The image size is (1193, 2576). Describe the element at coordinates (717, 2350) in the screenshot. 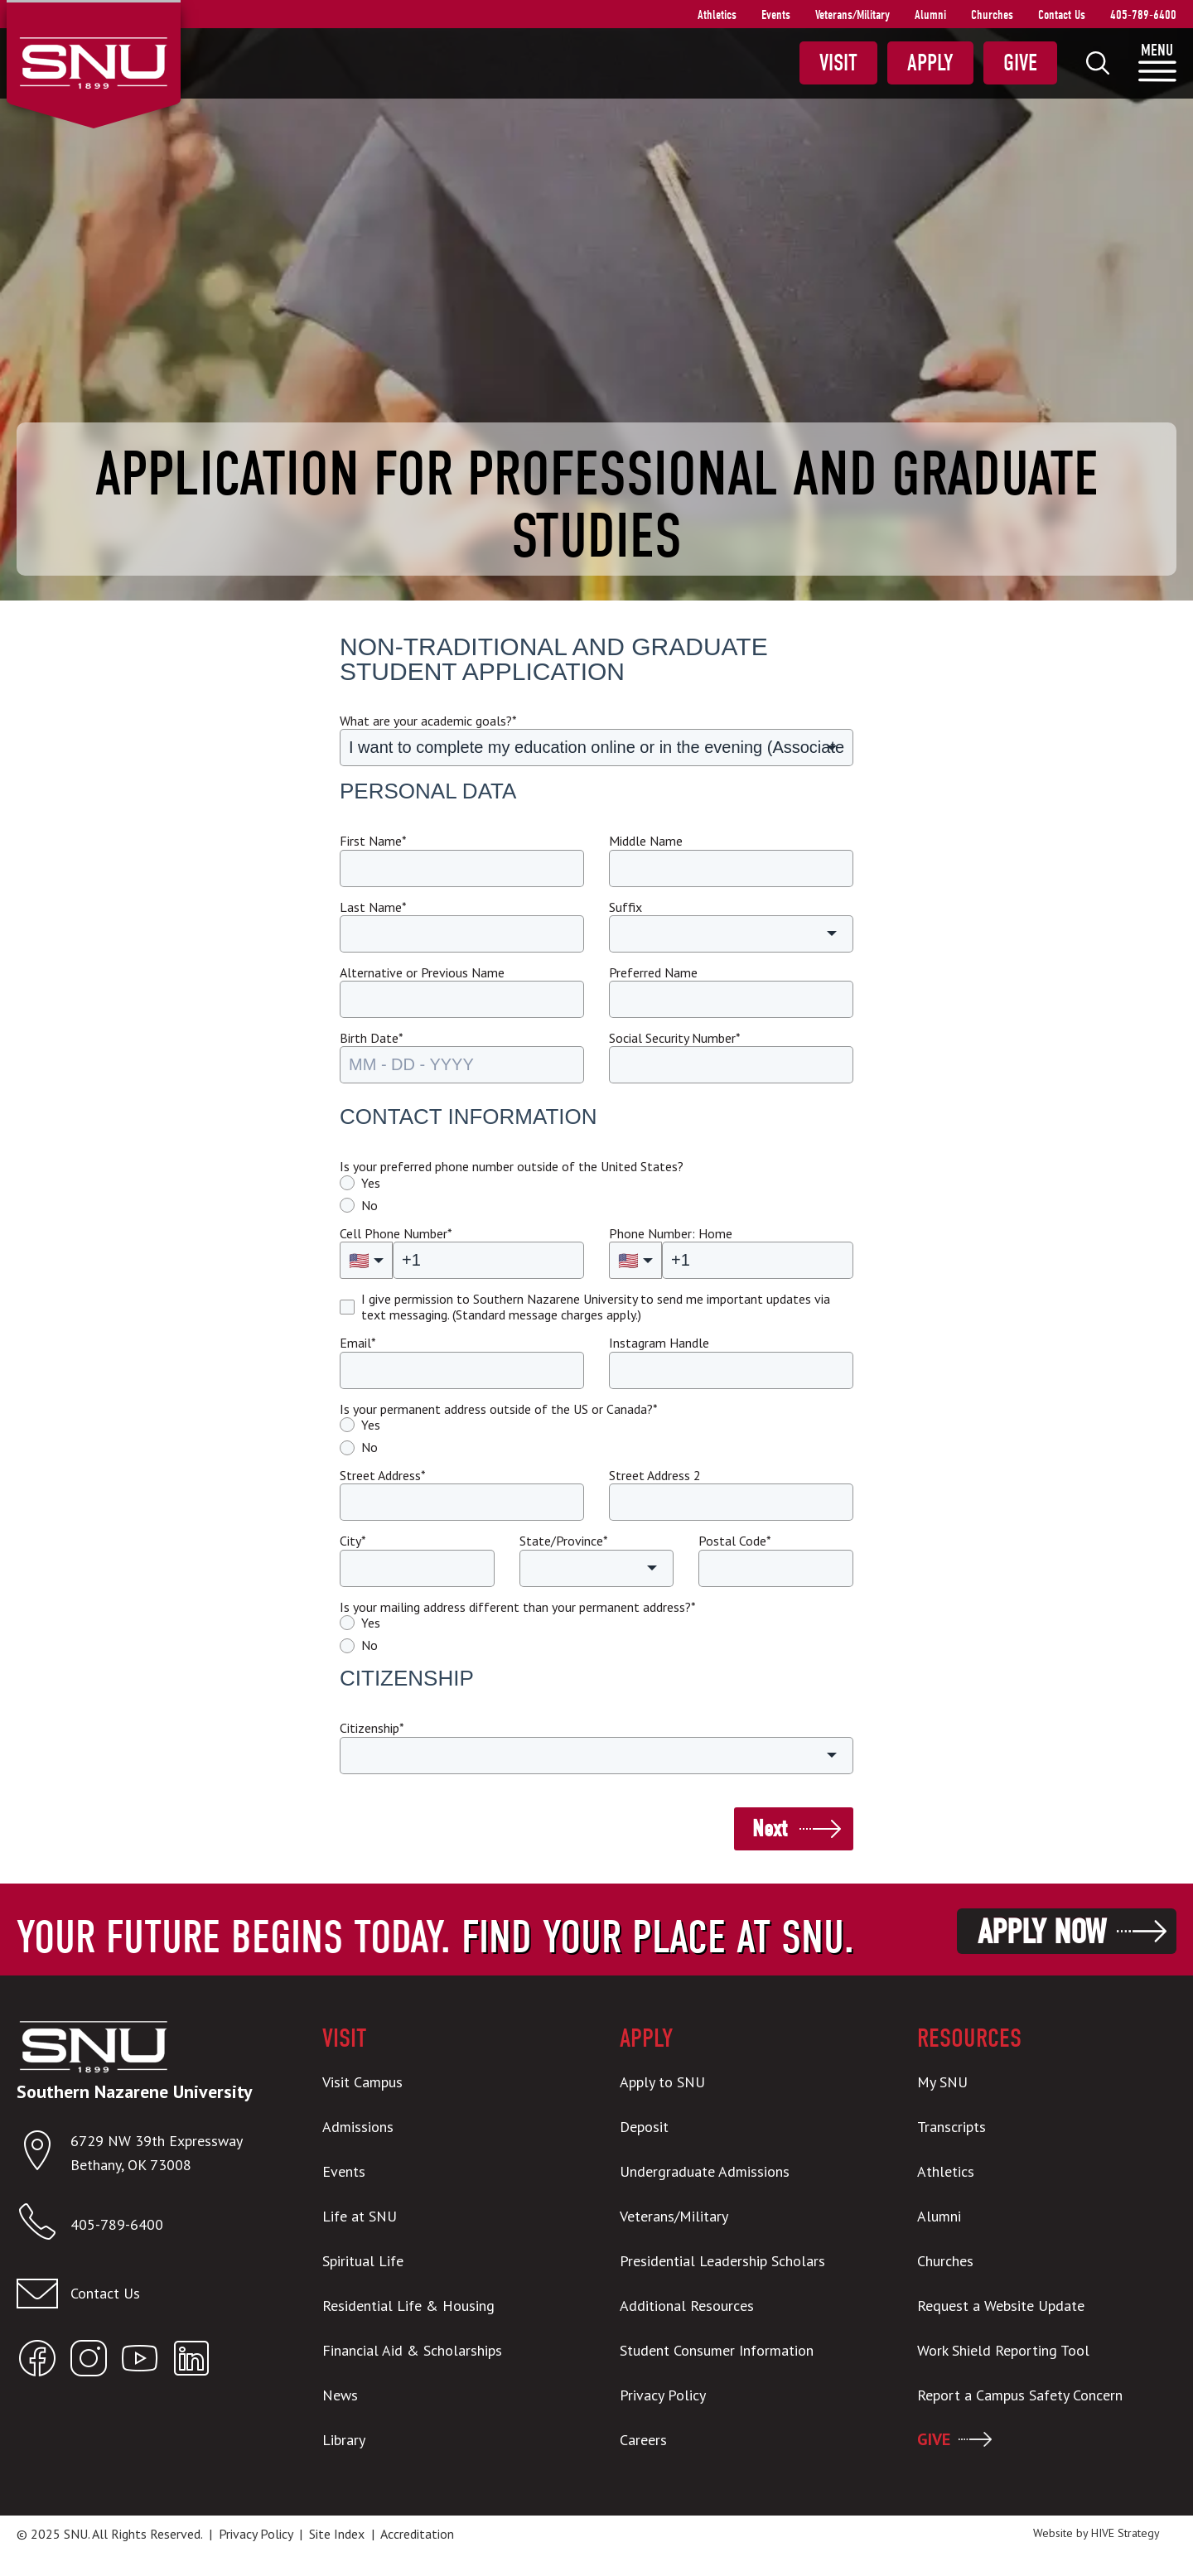

I see `Student Consumer Information [menuitem]` at that location.